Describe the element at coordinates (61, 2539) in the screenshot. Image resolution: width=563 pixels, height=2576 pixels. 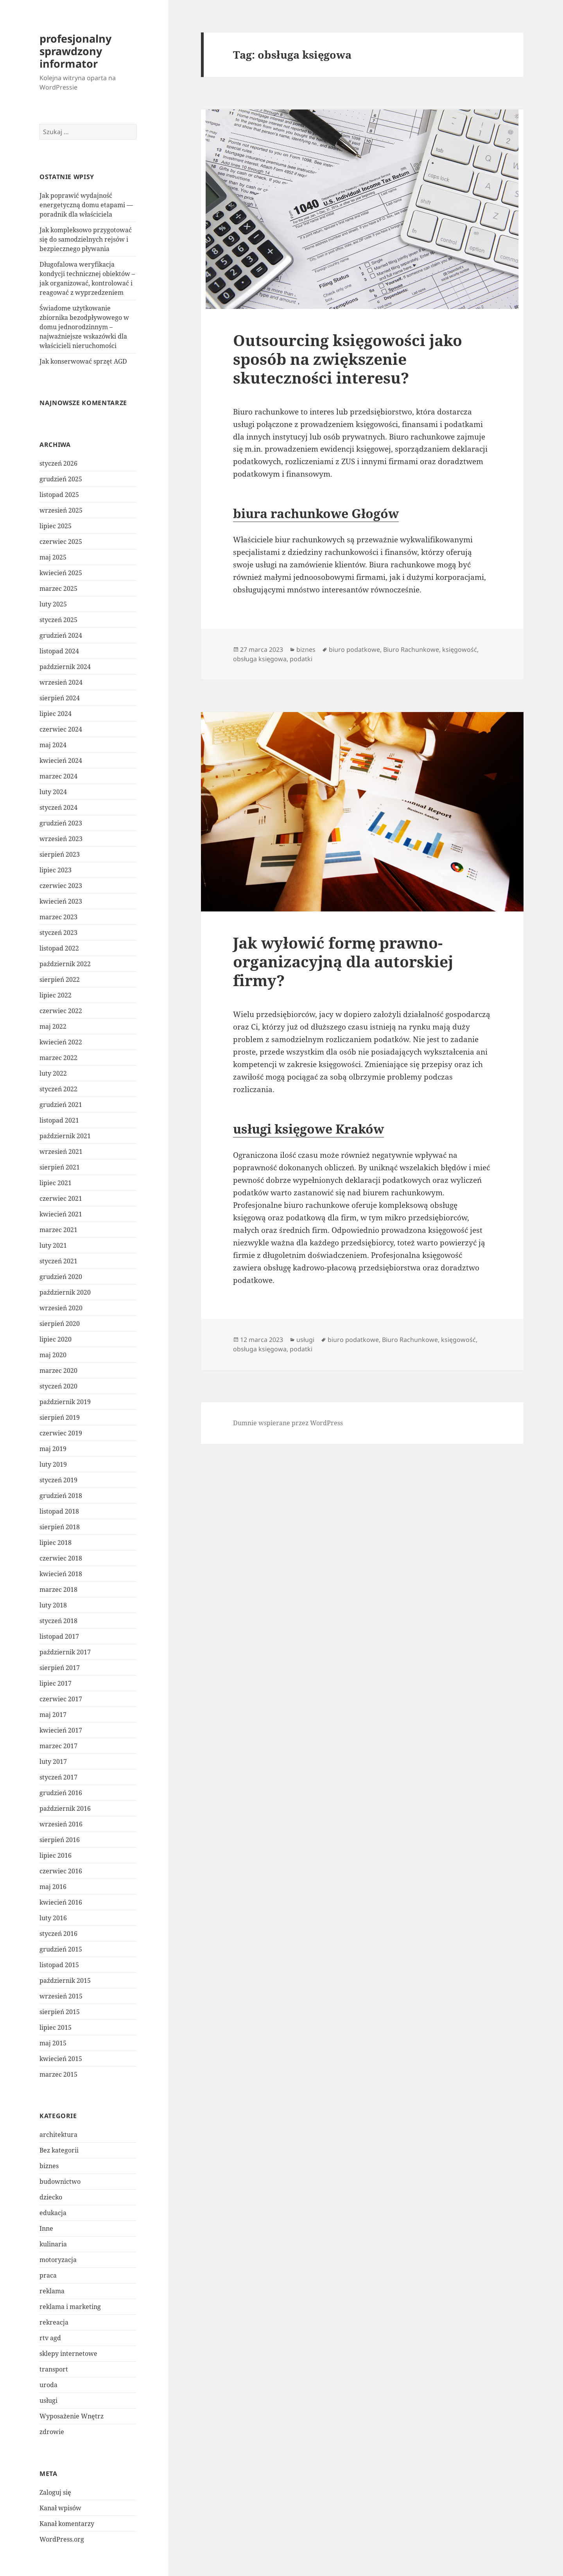
I see `WordPress.org` at that location.